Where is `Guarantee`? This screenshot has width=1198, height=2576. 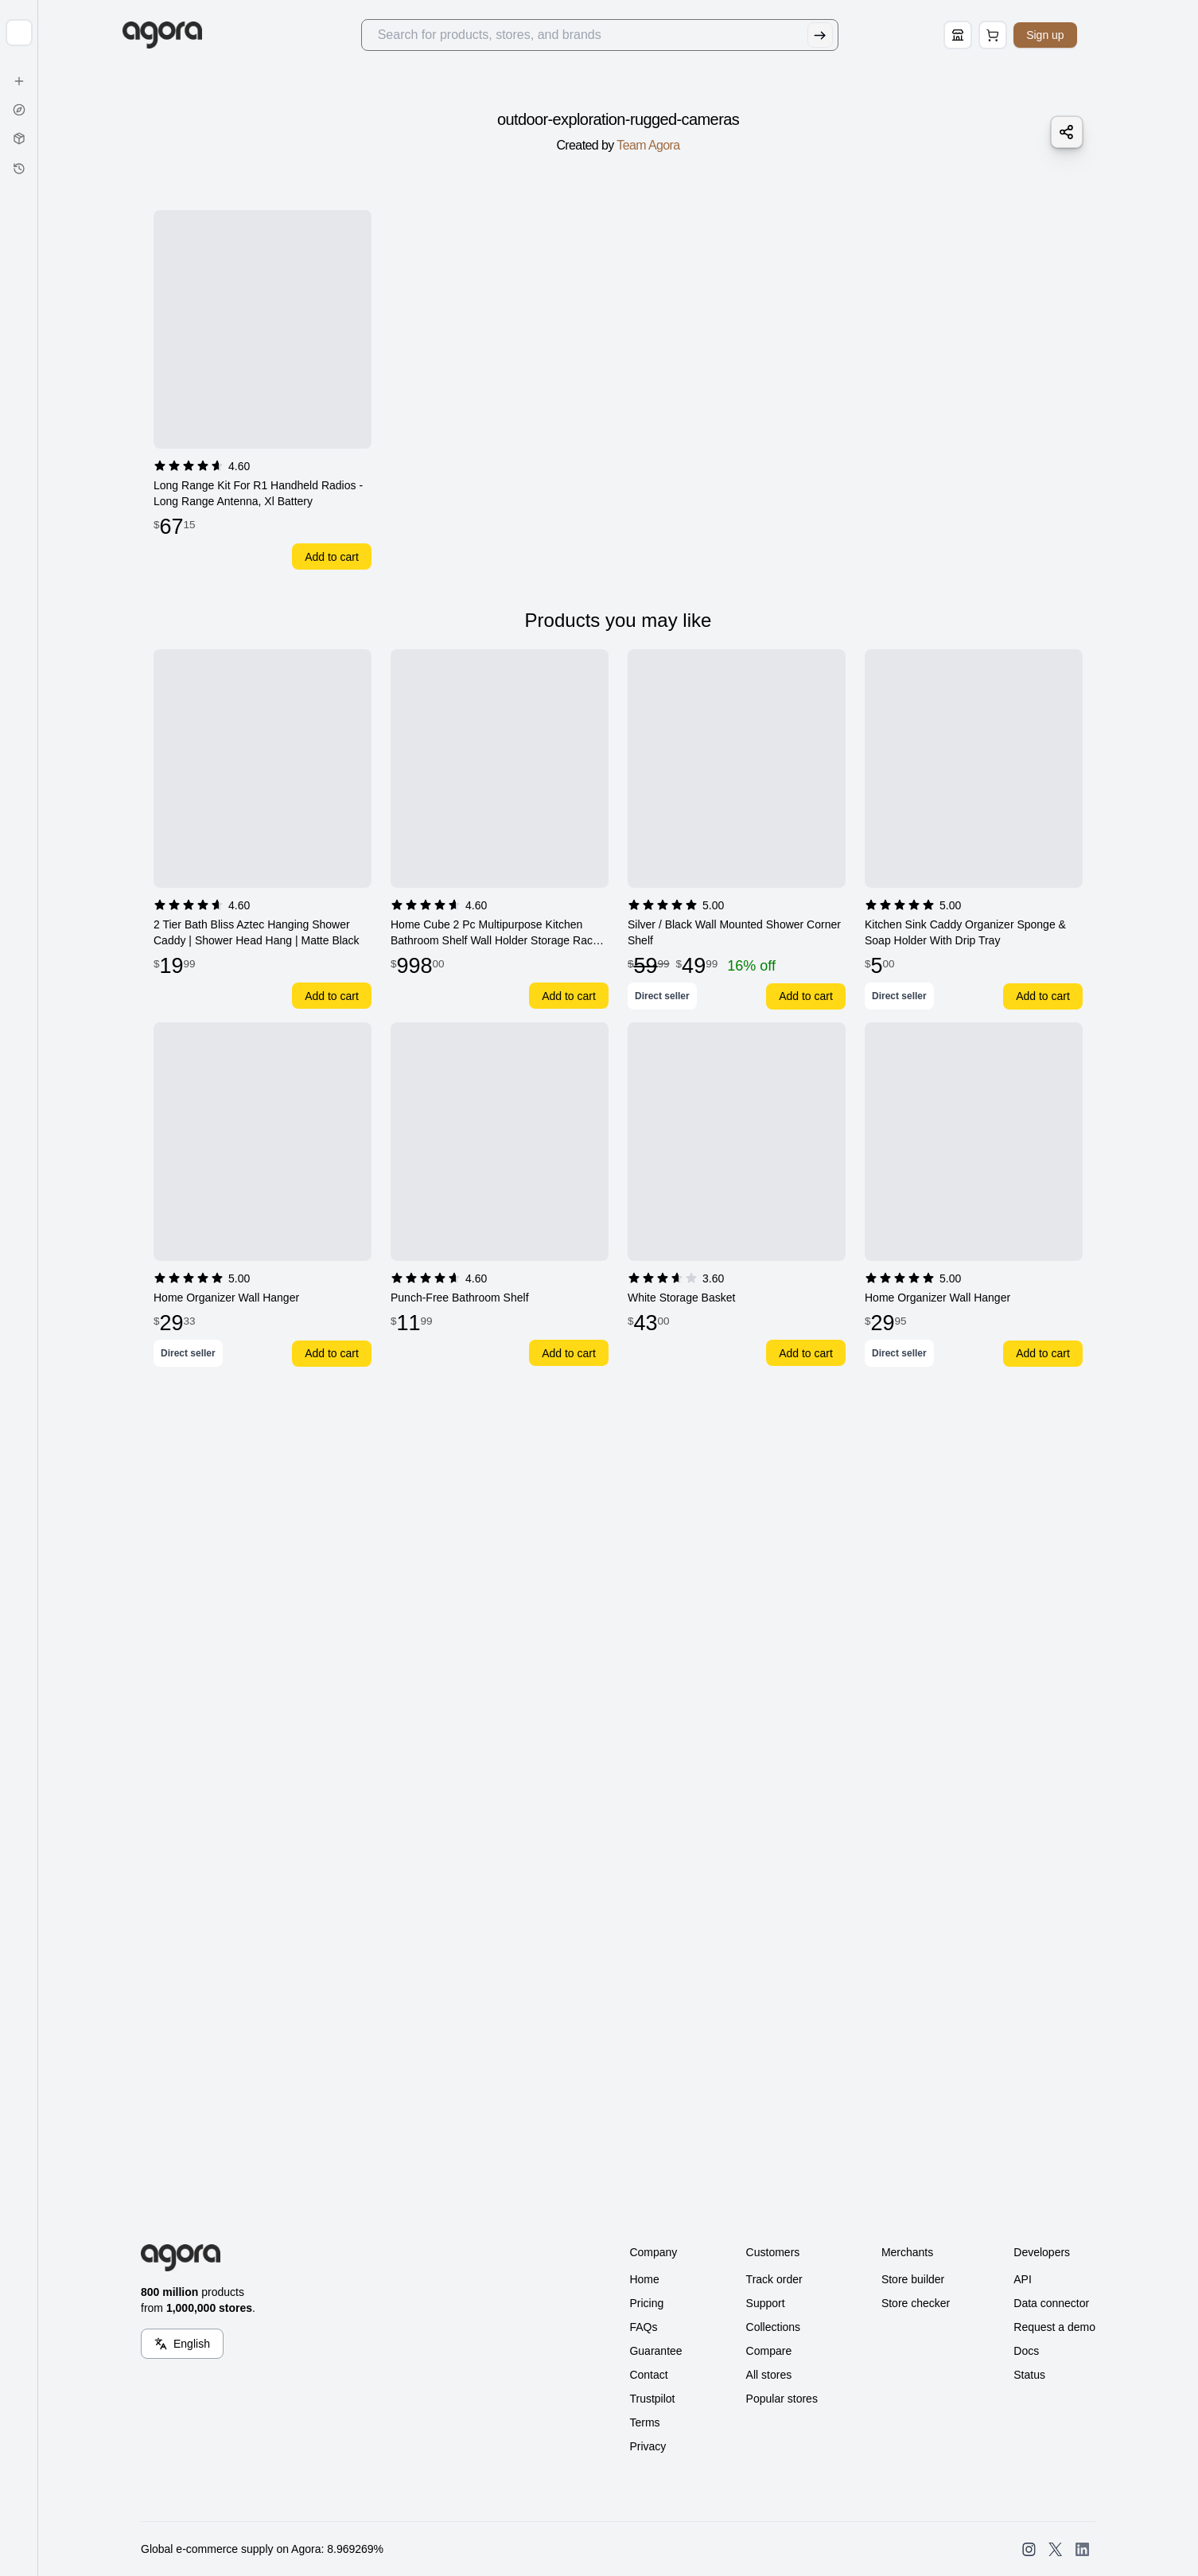 Guarantee is located at coordinates (655, 2350).